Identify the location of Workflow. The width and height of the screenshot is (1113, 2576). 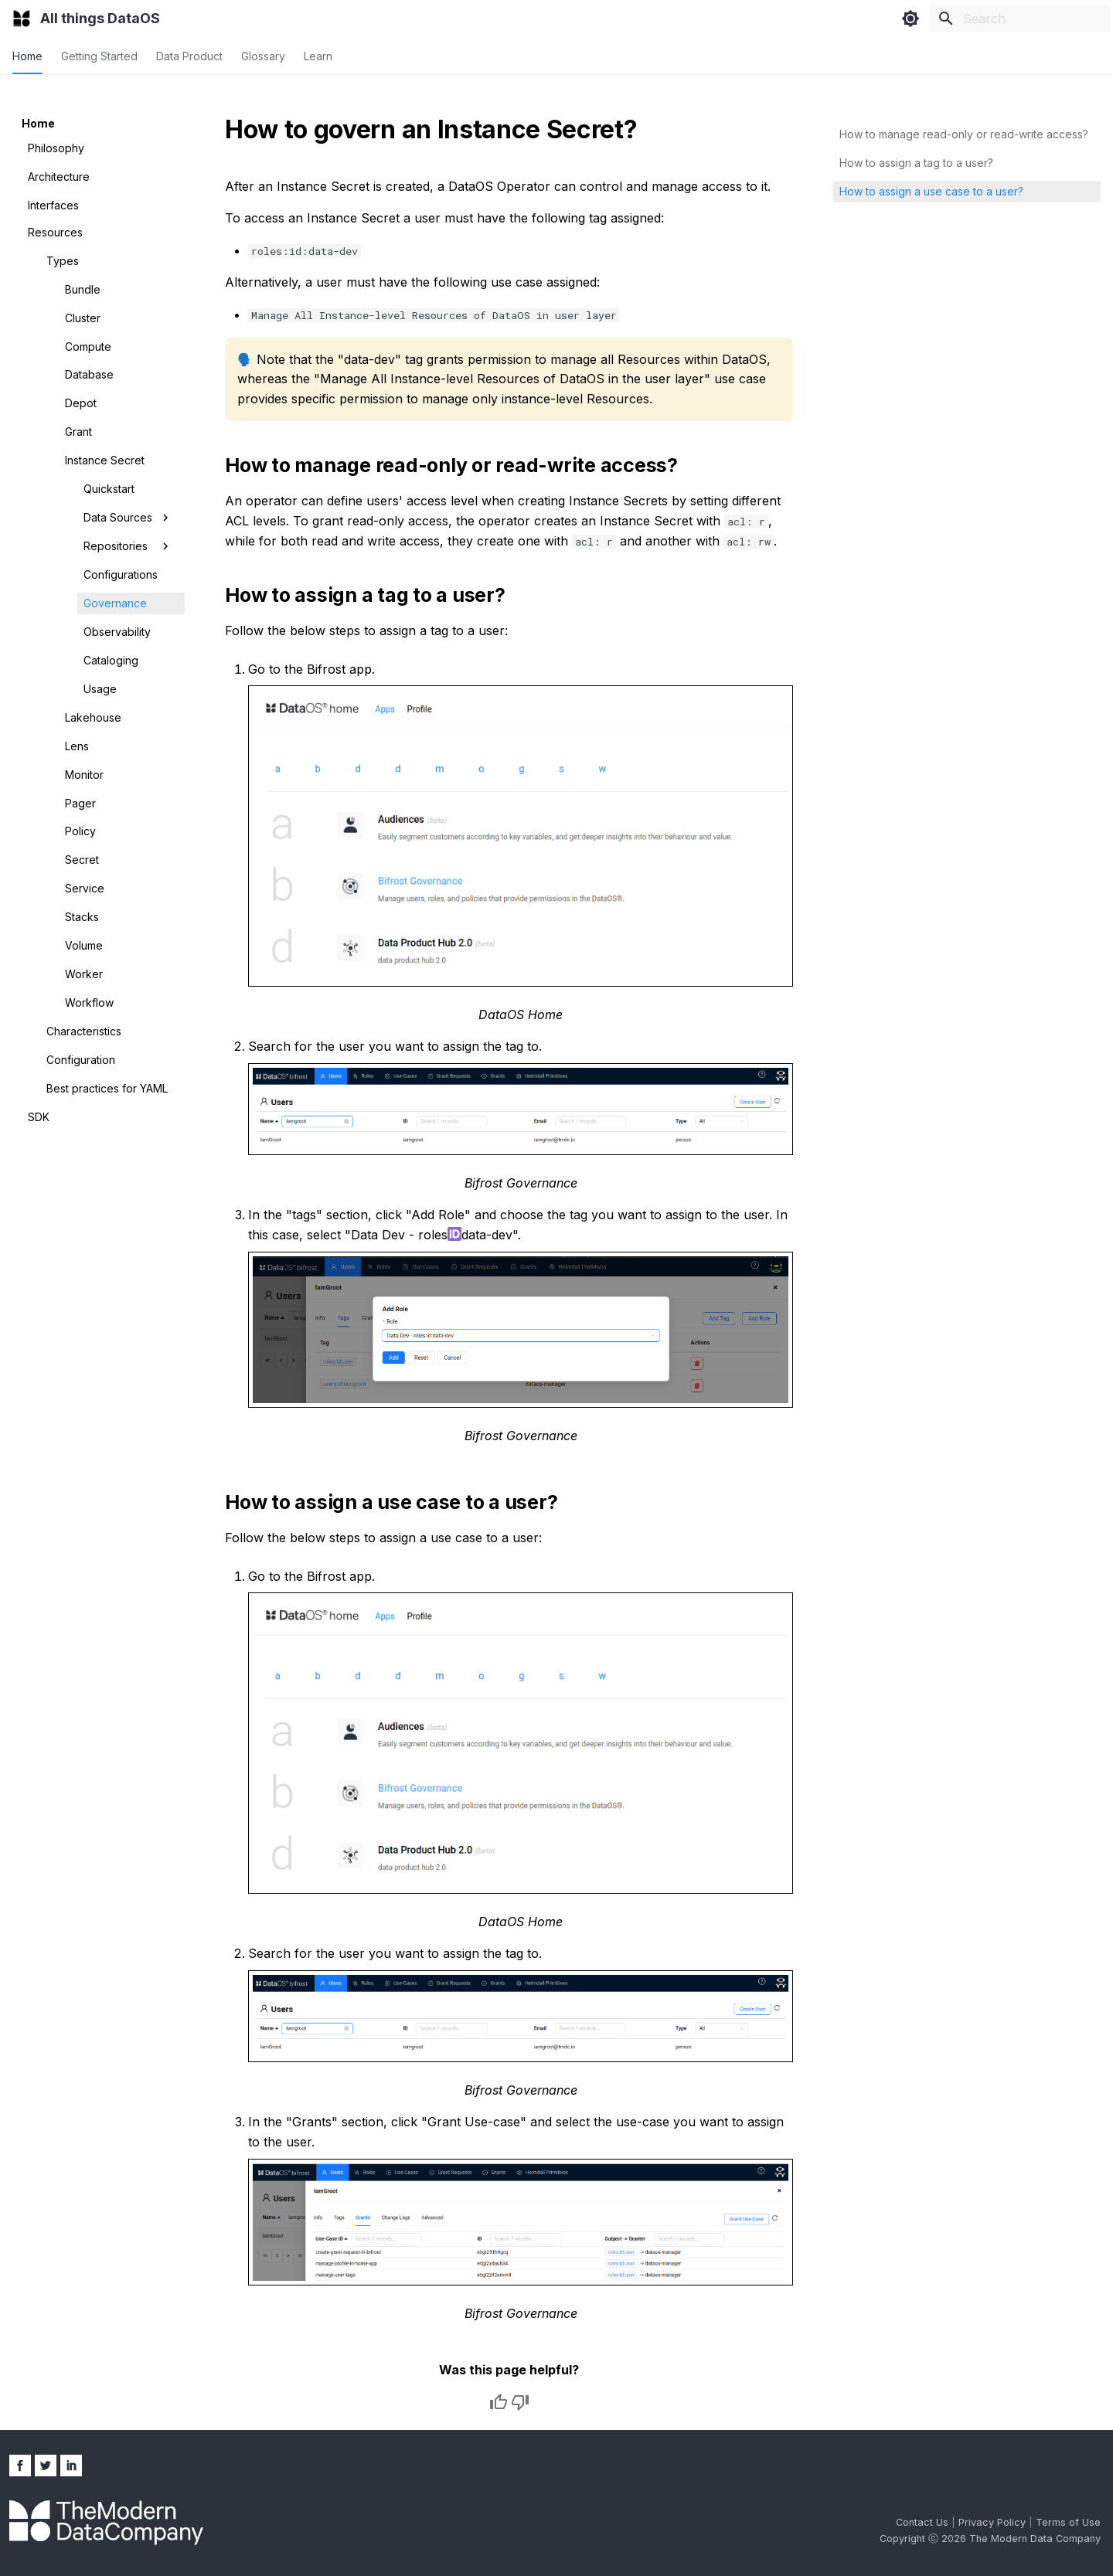
(89, 1002).